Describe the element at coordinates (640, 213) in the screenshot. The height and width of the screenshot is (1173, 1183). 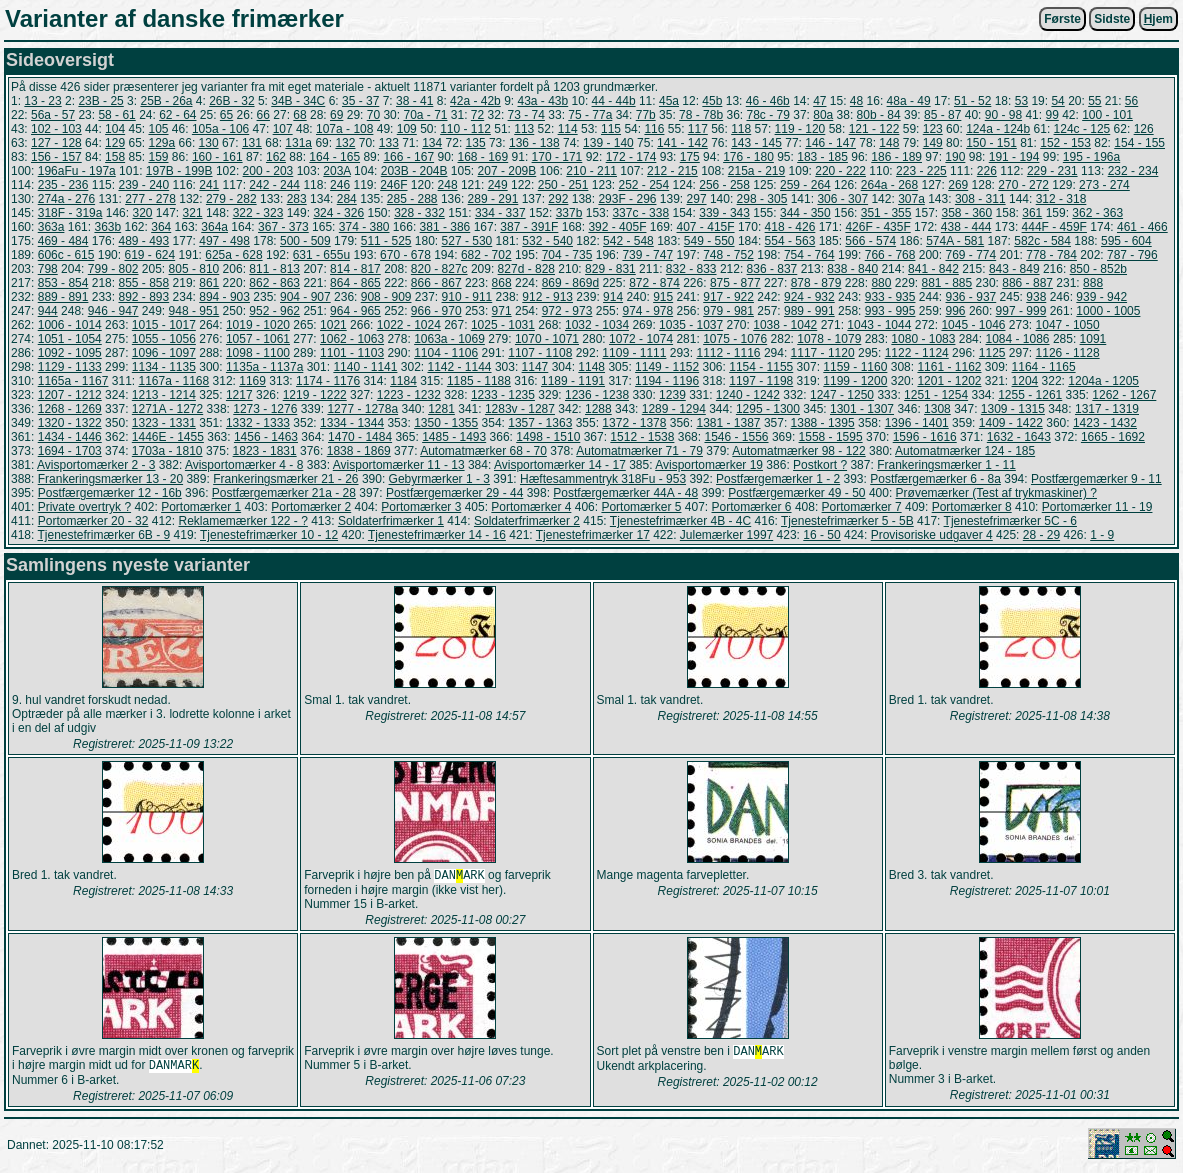
I see `337c - 338` at that location.